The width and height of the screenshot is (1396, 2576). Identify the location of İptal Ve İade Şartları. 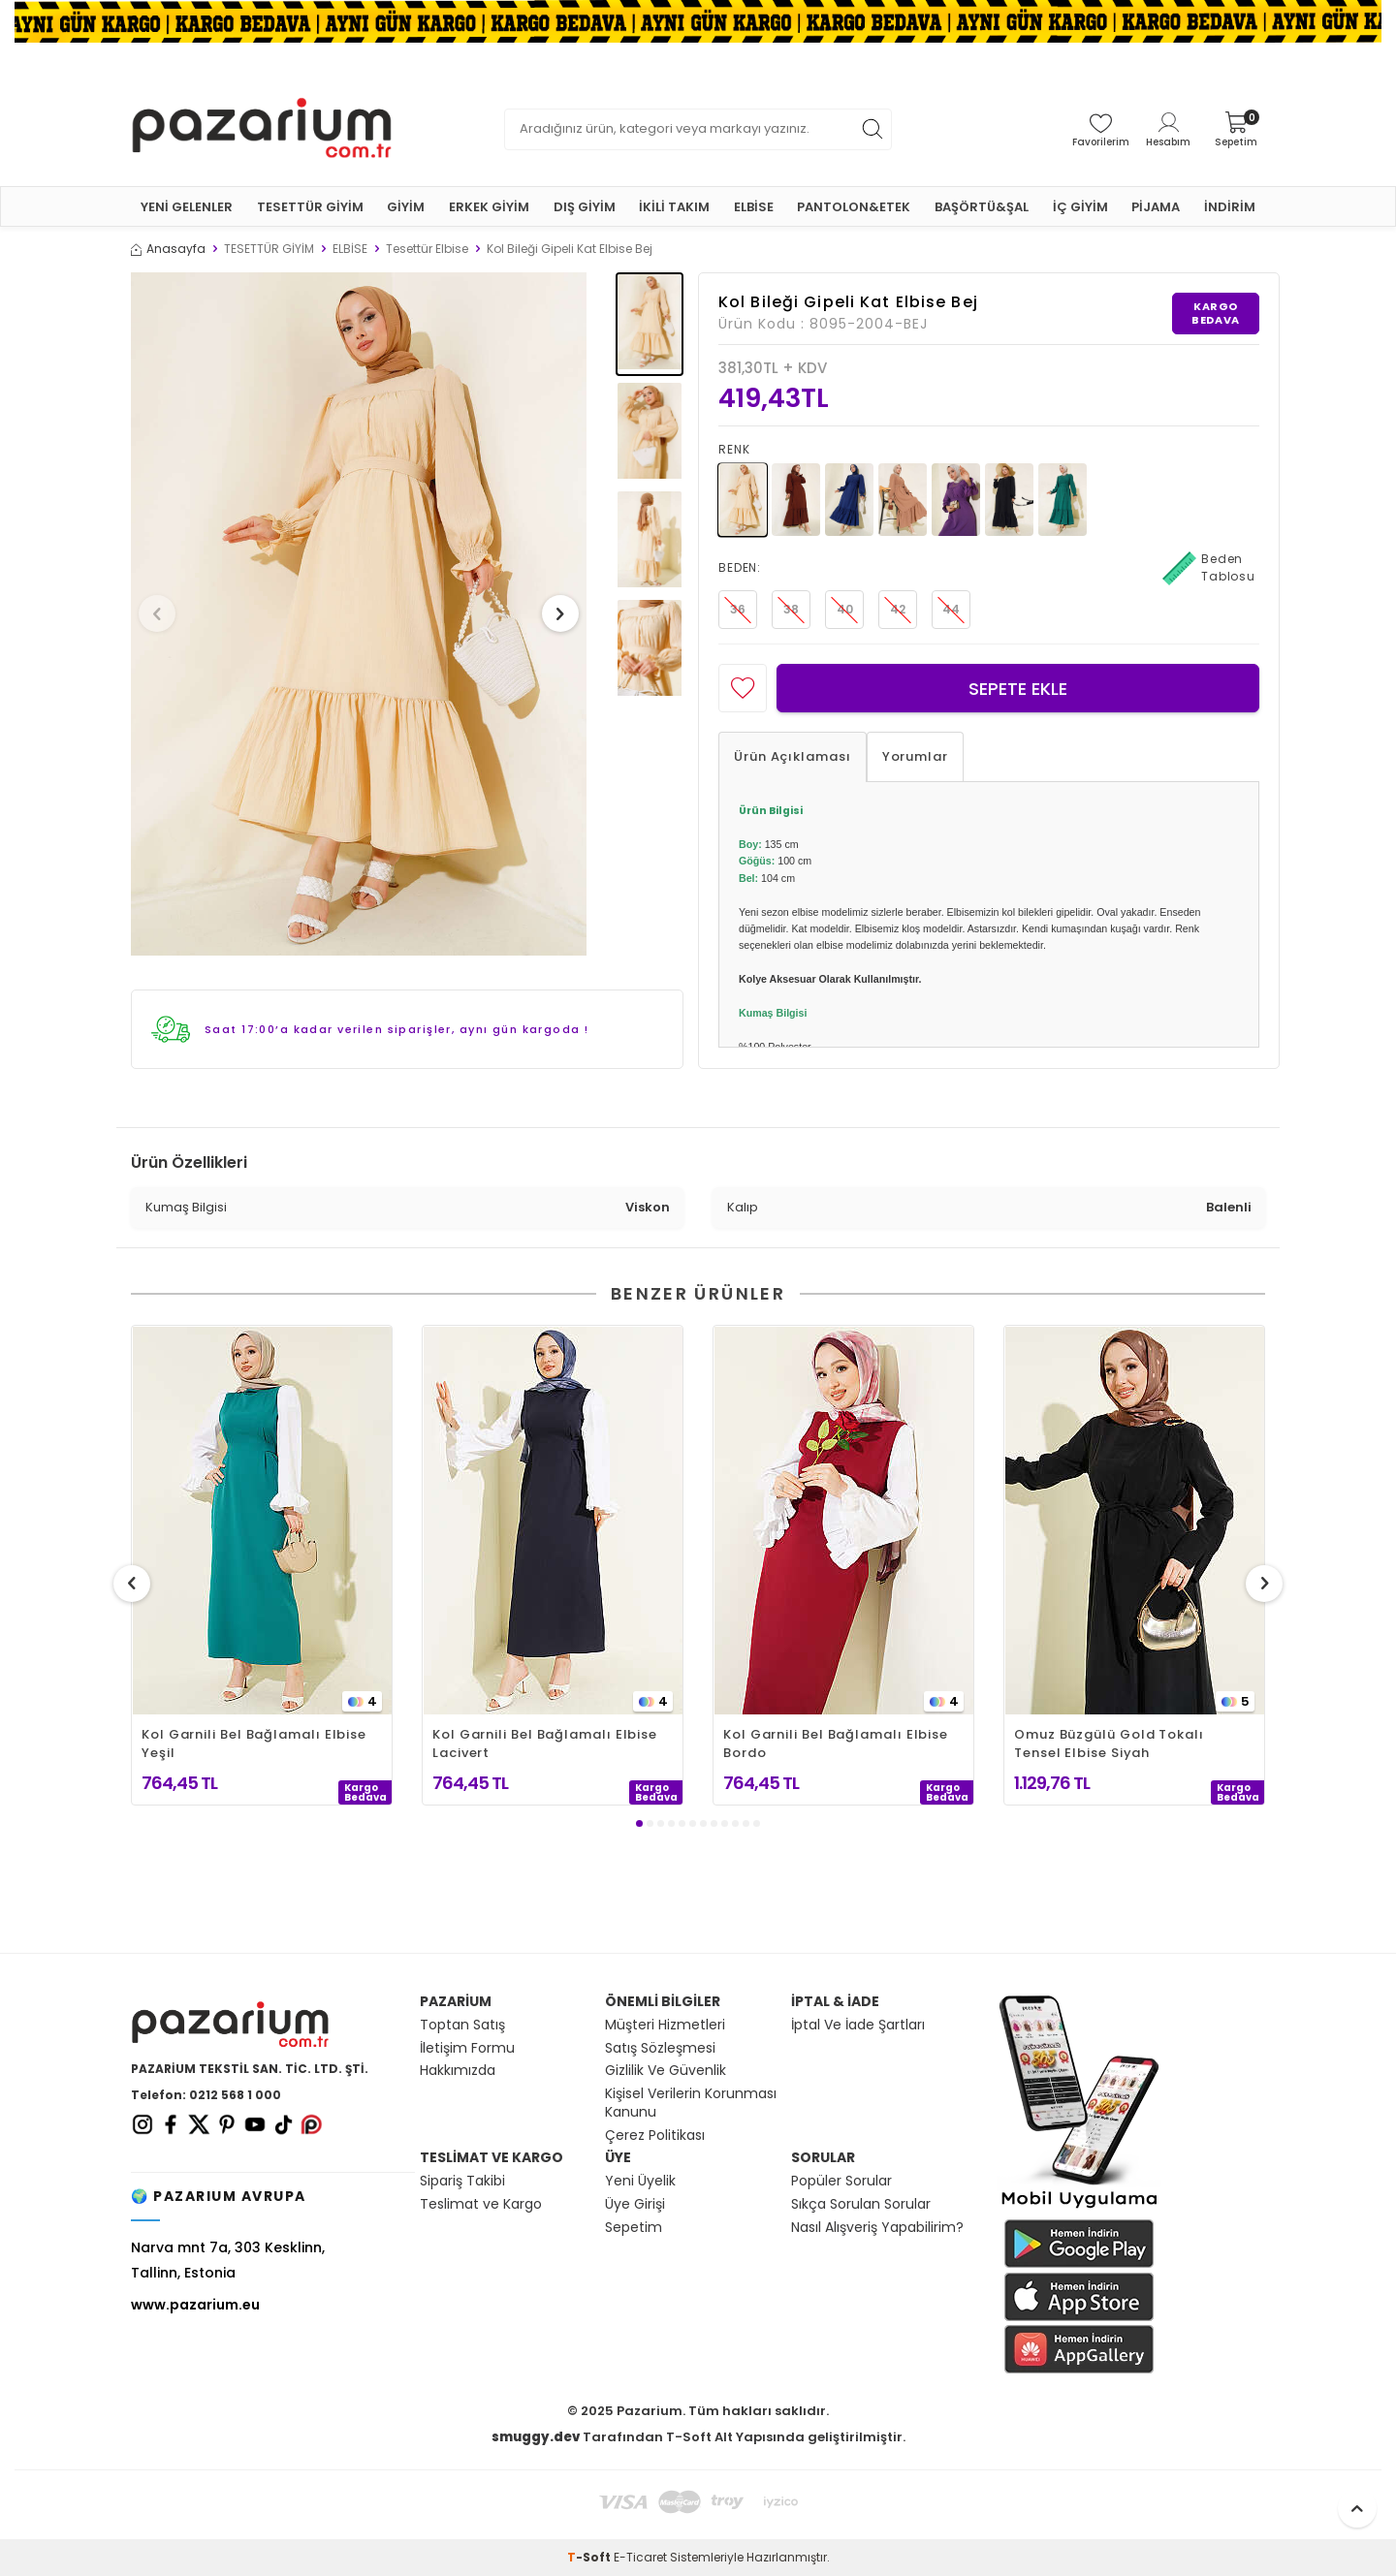
(858, 2025).